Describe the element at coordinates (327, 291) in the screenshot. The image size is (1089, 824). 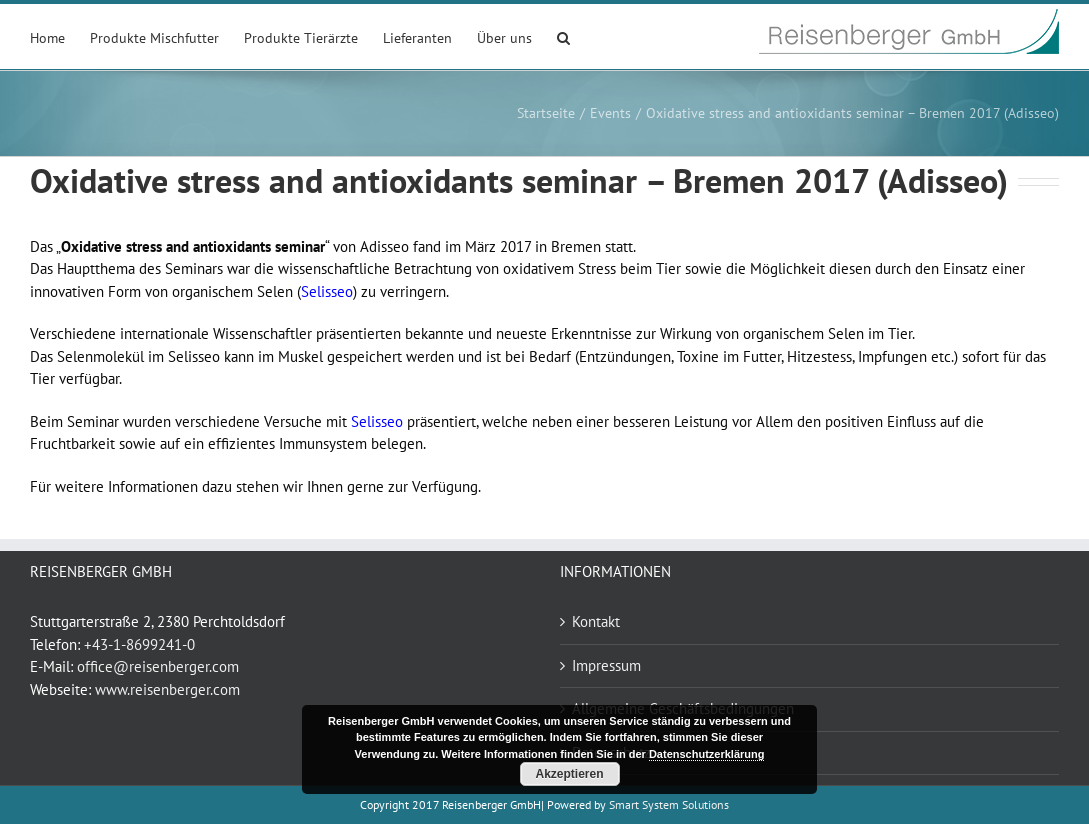
I see `Selisseo` at that location.